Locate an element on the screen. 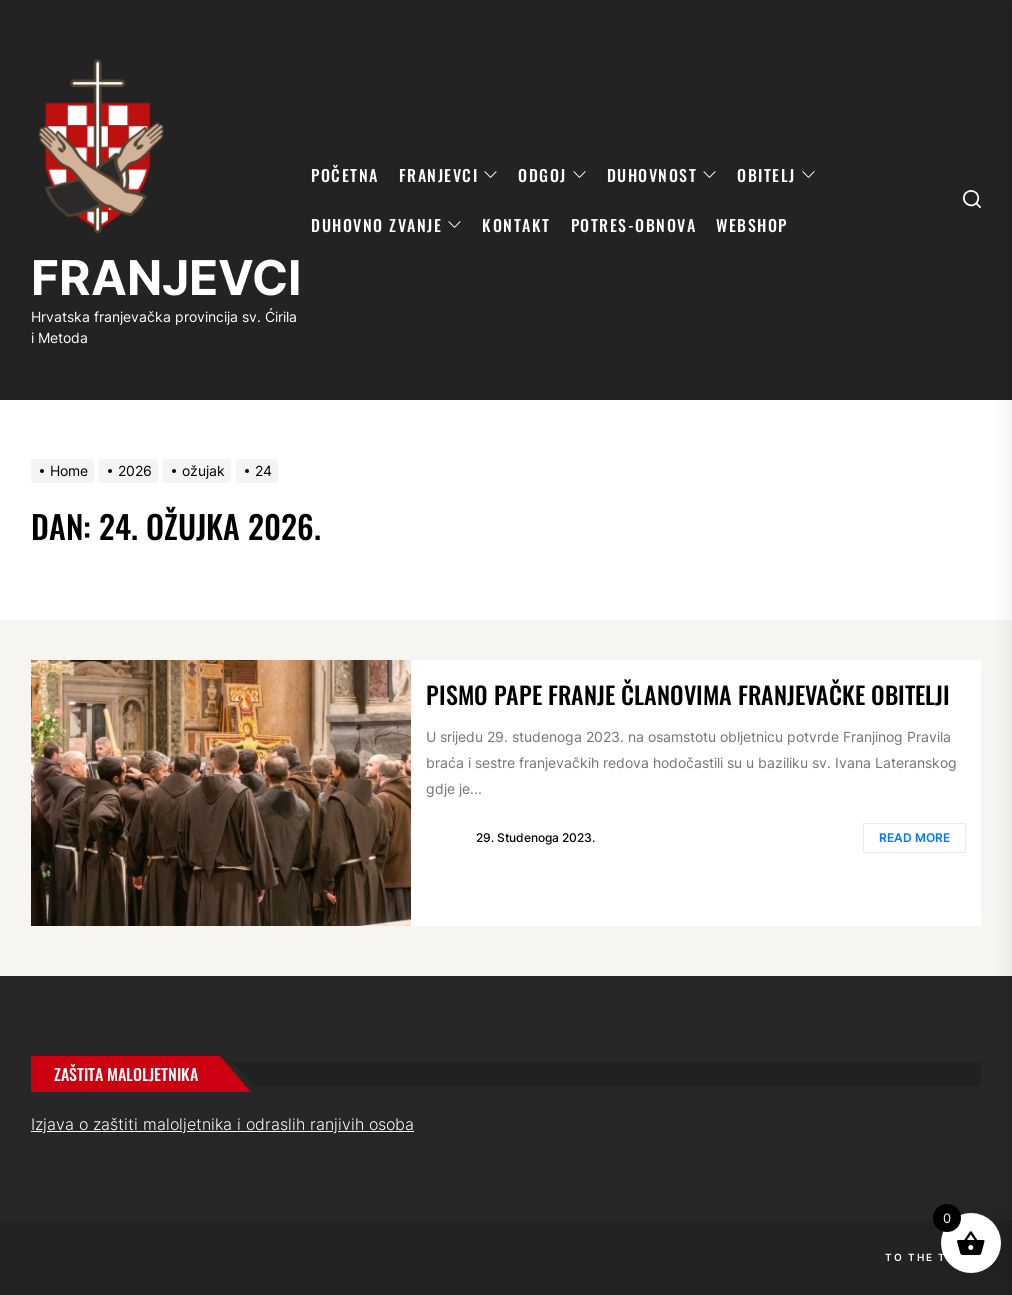  KONTAKT is located at coordinates (516, 225).